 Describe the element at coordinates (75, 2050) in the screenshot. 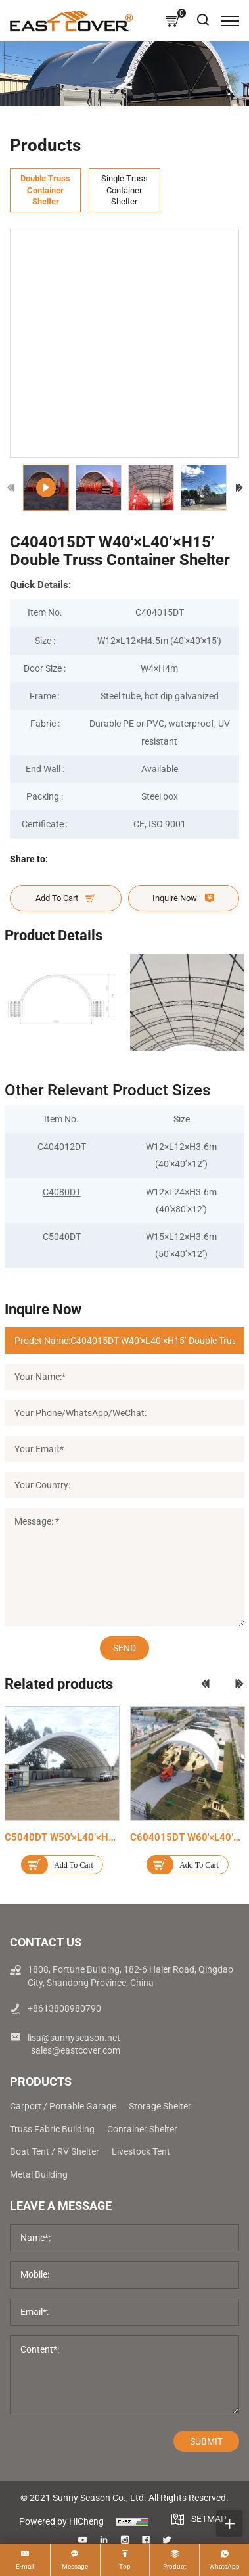

I see `sales@eastcover.com` at that location.